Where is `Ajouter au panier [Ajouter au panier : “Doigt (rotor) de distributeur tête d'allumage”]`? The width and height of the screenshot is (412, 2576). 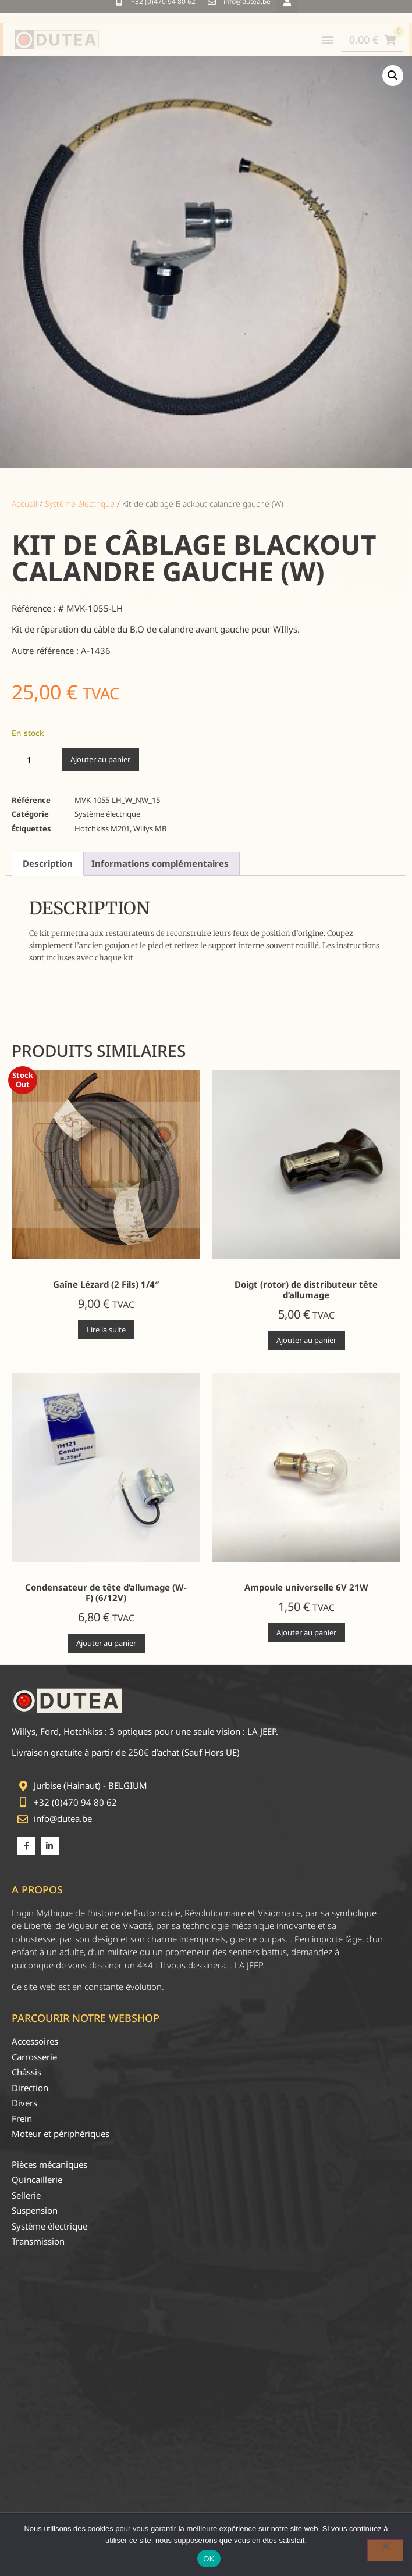 Ajouter au panier [Ajouter au panier : “Doigt (rotor) de distributeur tête d'allumage”] is located at coordinates (306, 1340).